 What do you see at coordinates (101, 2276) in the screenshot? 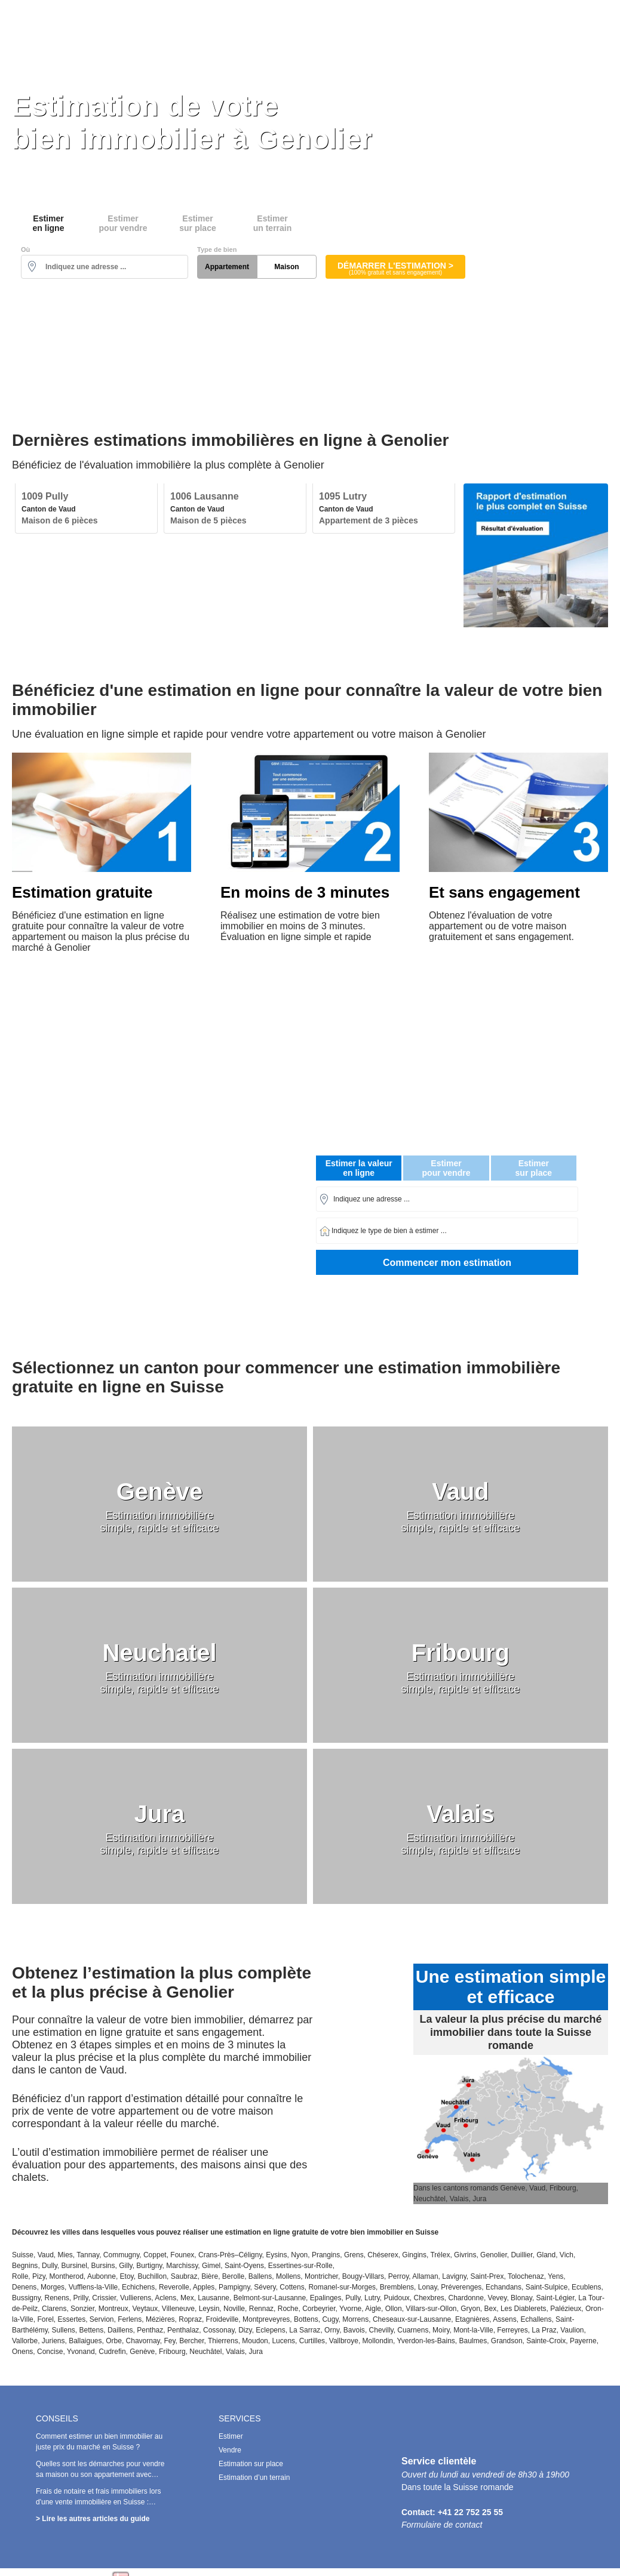
I see `Aubonne` at bounding box center [101, 2276].